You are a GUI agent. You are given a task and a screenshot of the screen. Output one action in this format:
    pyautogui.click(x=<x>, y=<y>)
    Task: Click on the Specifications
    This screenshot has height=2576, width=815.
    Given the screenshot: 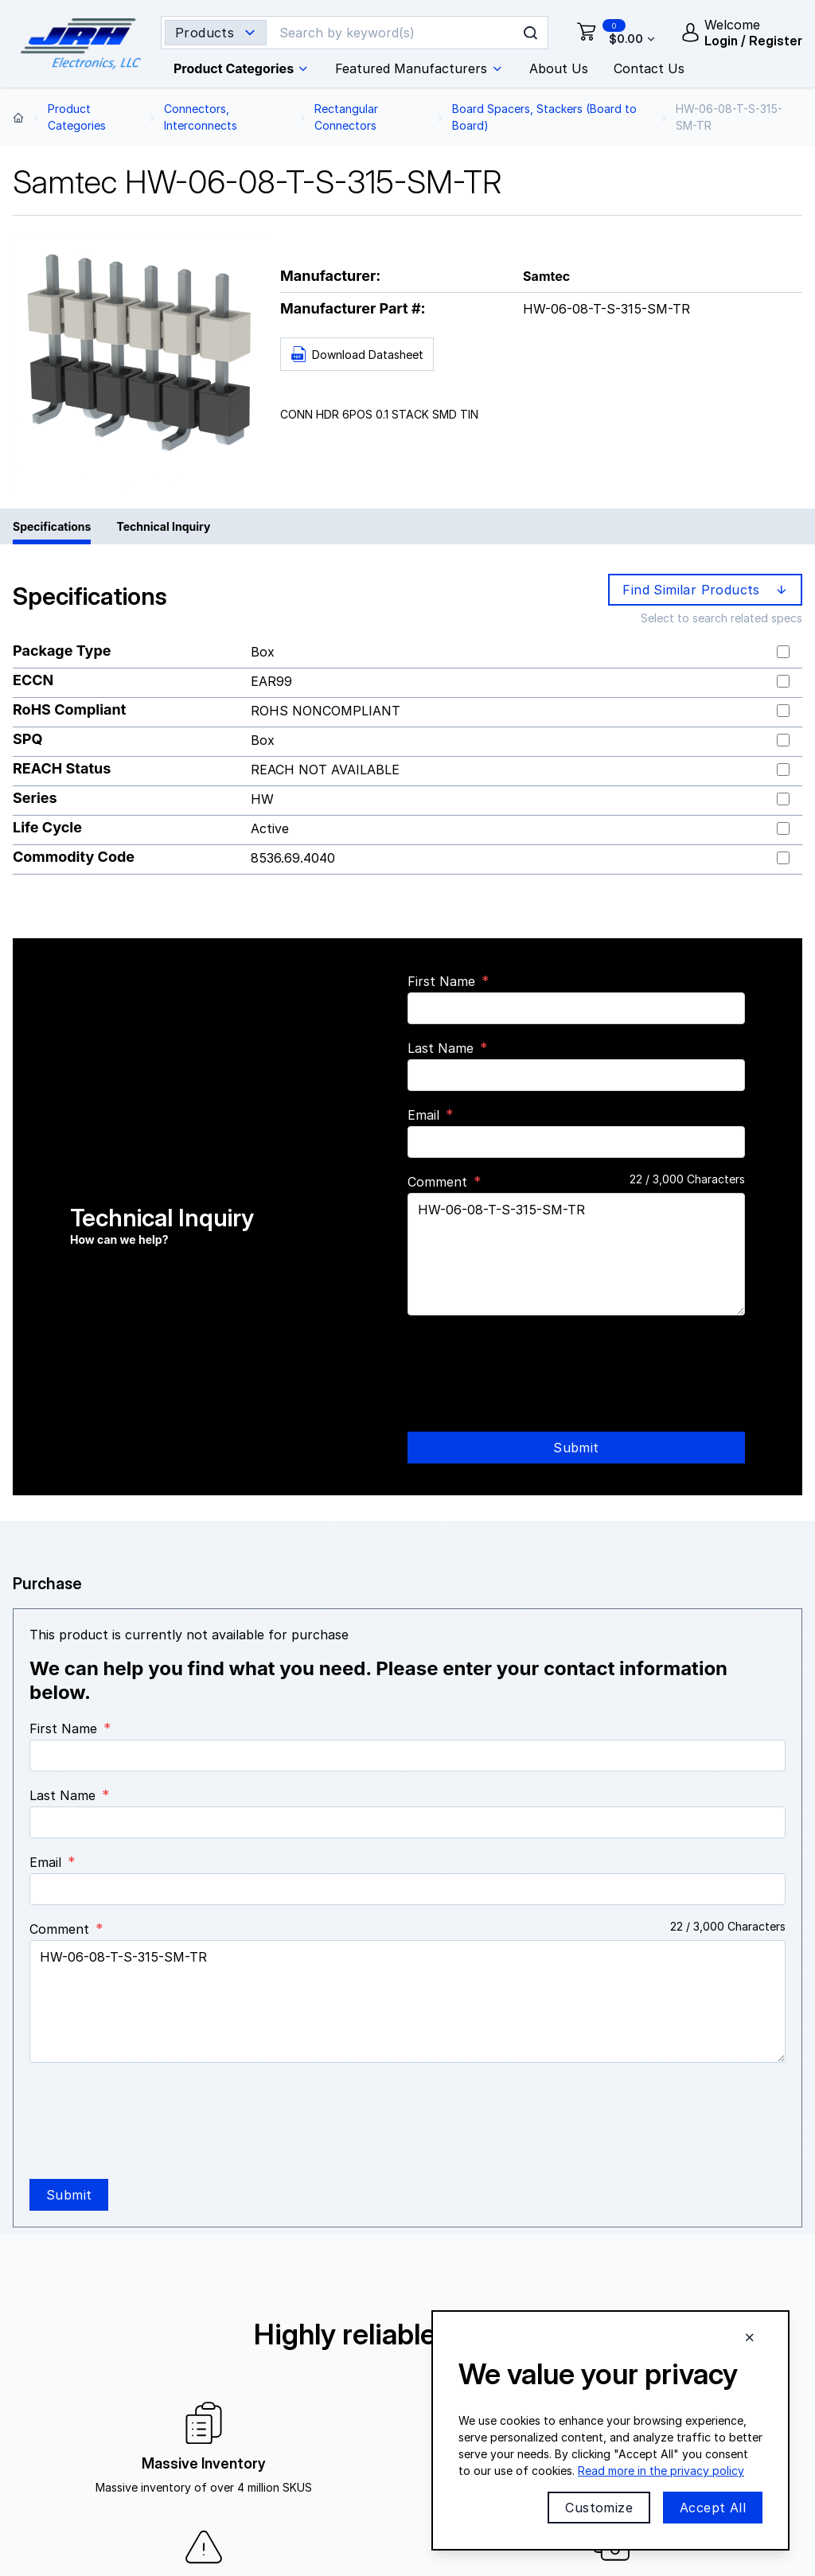 What is the action you would take?
    pyautogui.click(x=52, y=526)
    